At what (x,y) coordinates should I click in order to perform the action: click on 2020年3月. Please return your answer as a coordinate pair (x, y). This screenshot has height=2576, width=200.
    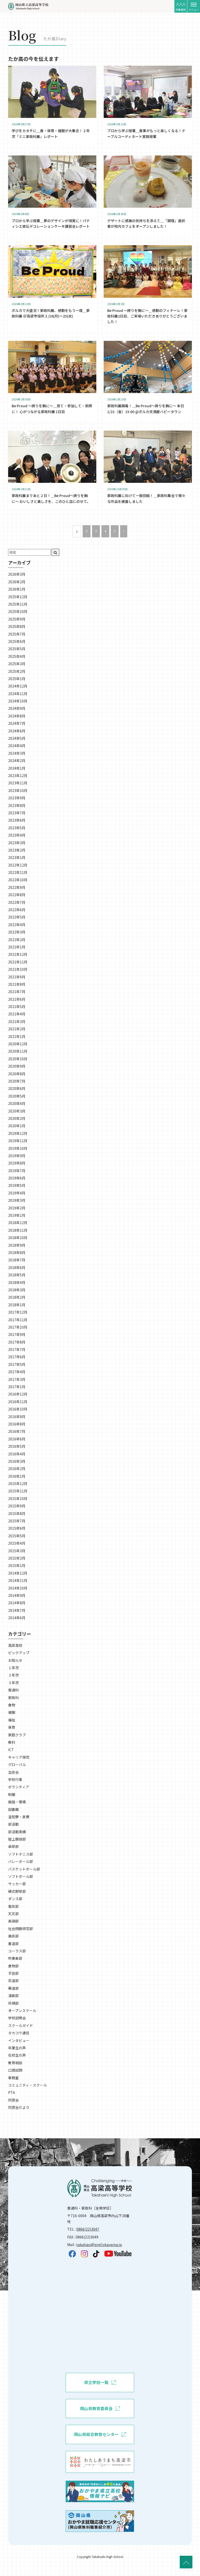
    Looking at the image, I should click on (16, 1111).